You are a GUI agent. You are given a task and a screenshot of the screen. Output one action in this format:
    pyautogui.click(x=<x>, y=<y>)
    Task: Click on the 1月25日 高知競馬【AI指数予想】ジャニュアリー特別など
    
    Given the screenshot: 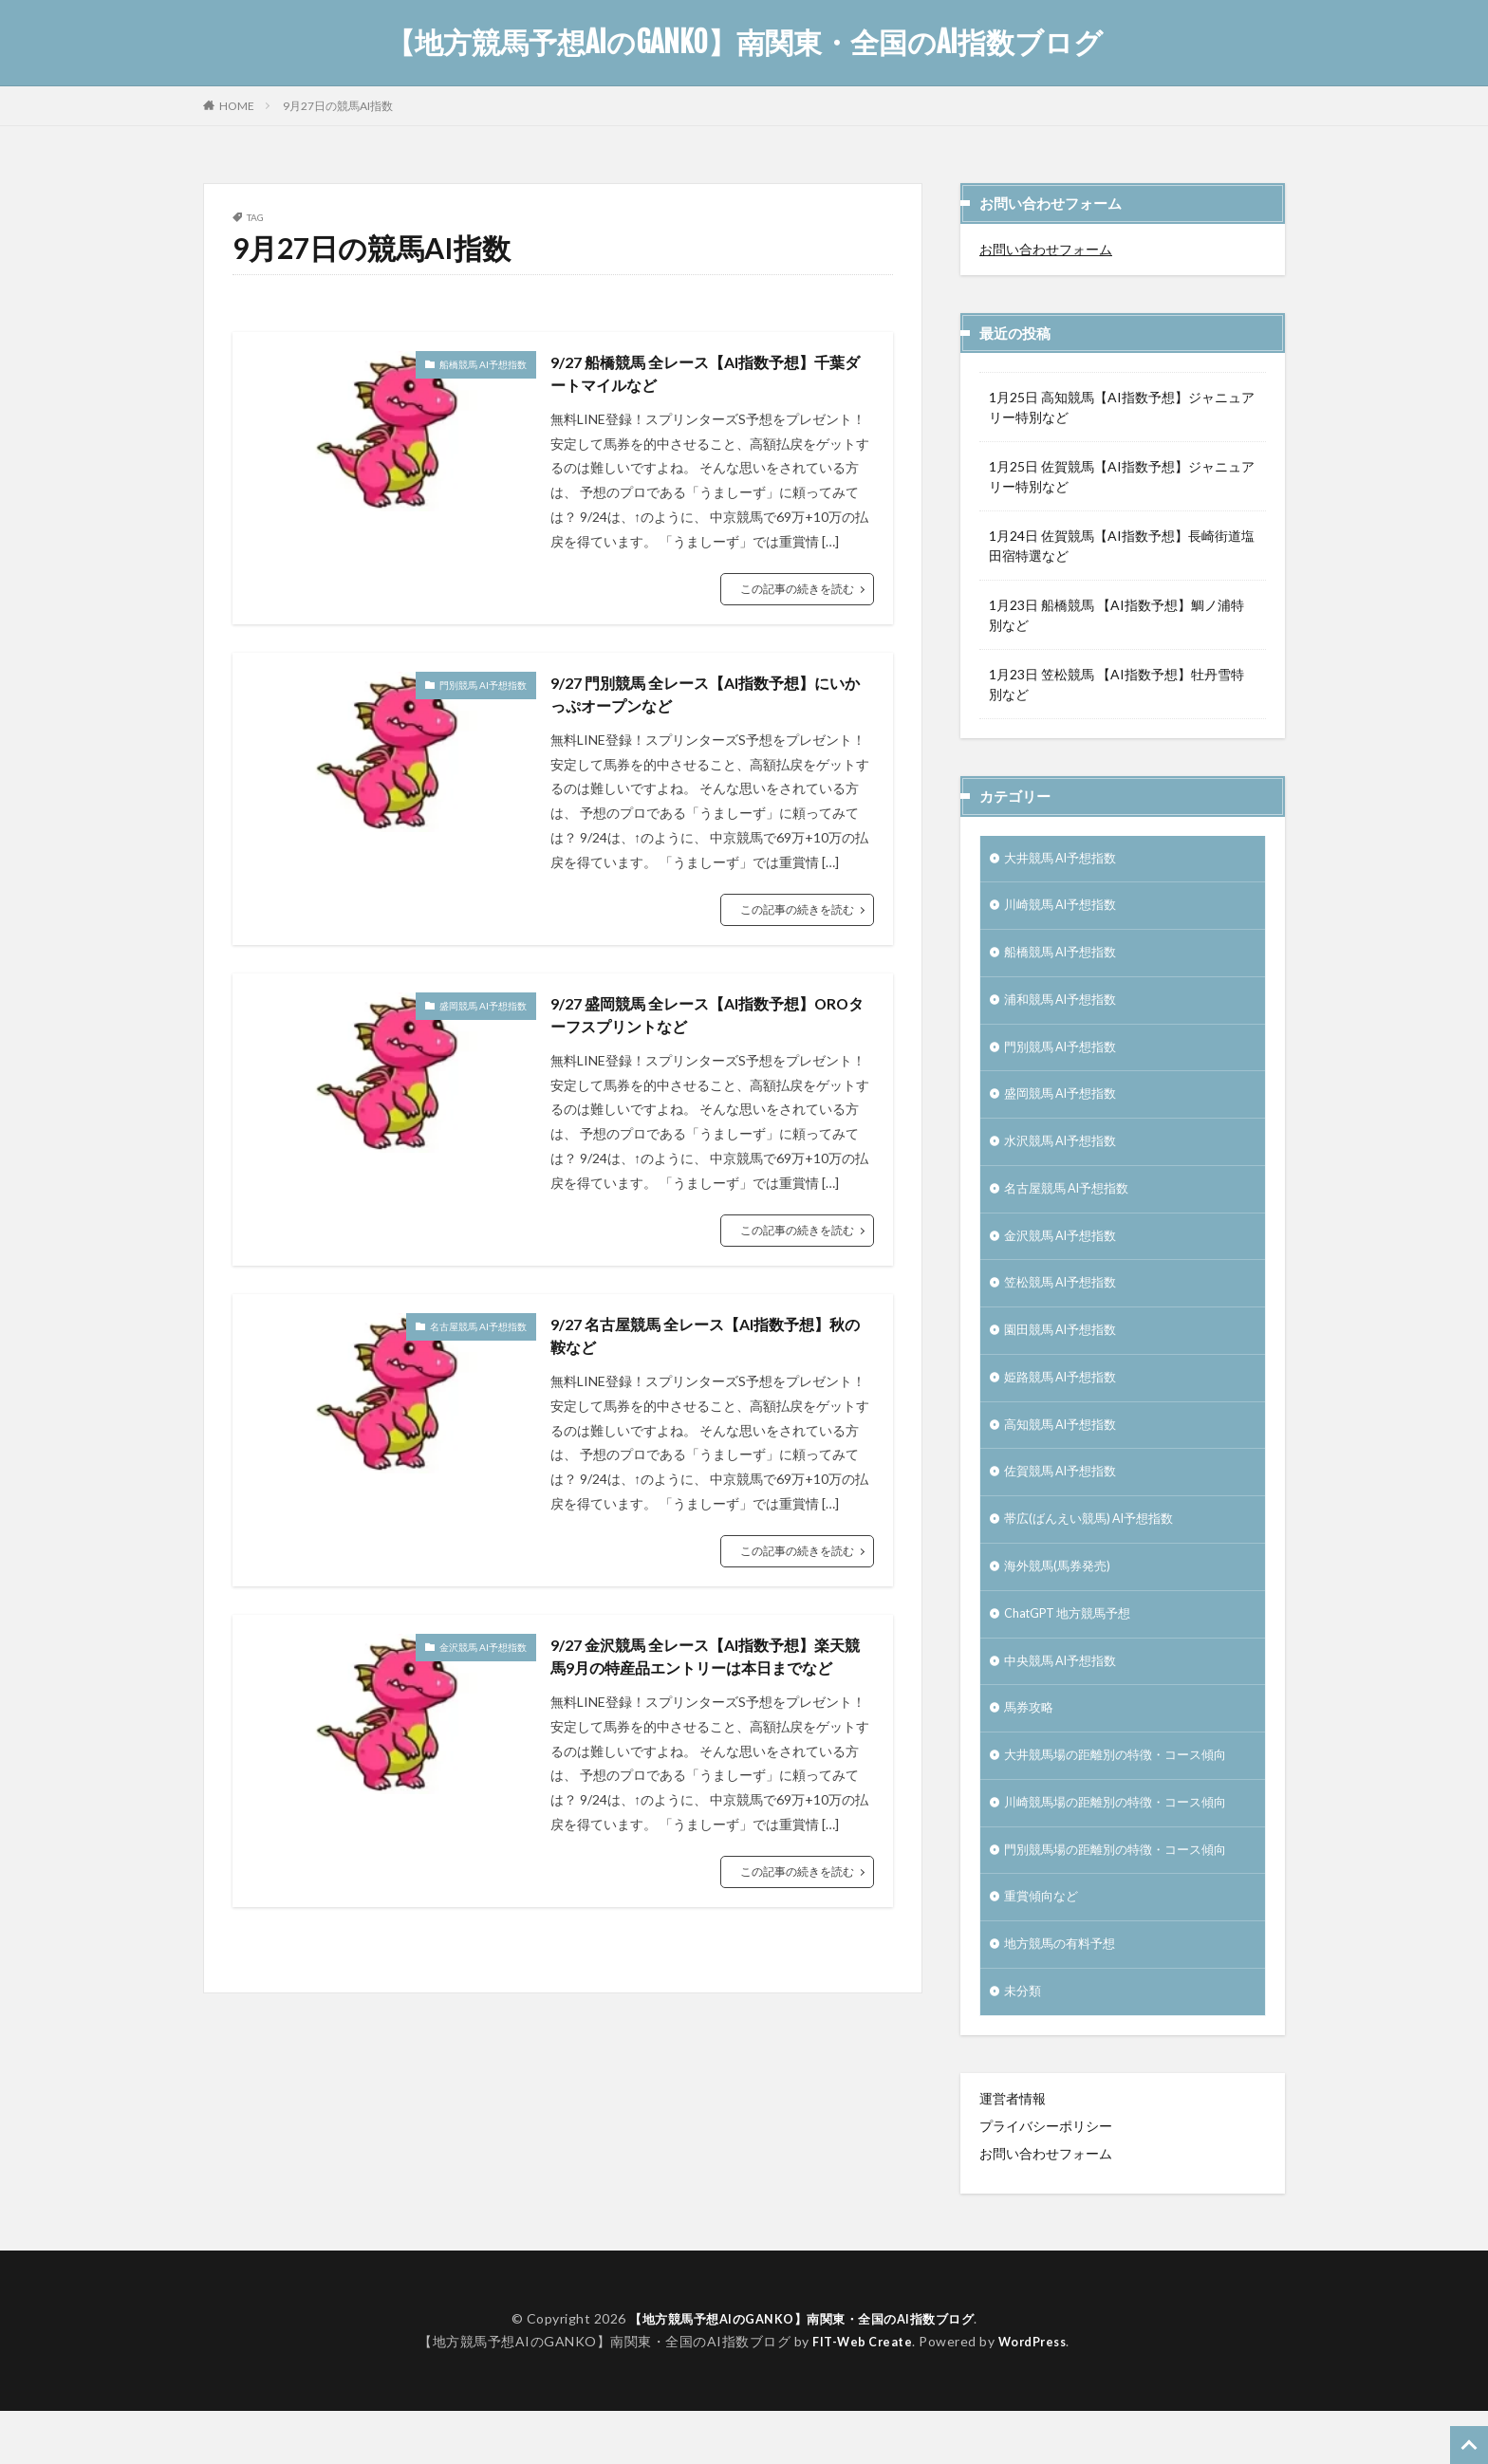 What is the action you would take?
    pyautogui.click(x=1122, y=407)
    